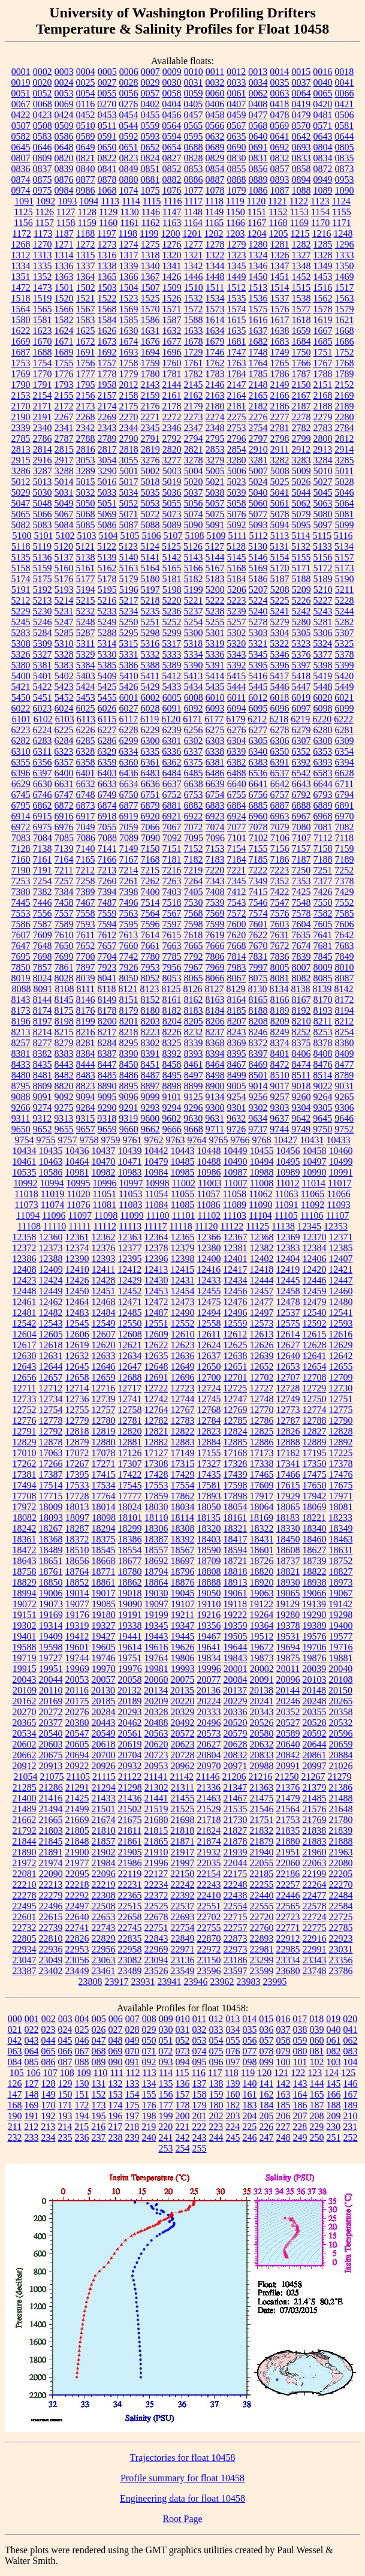  I want to click on 20561, so click(130, 1733).